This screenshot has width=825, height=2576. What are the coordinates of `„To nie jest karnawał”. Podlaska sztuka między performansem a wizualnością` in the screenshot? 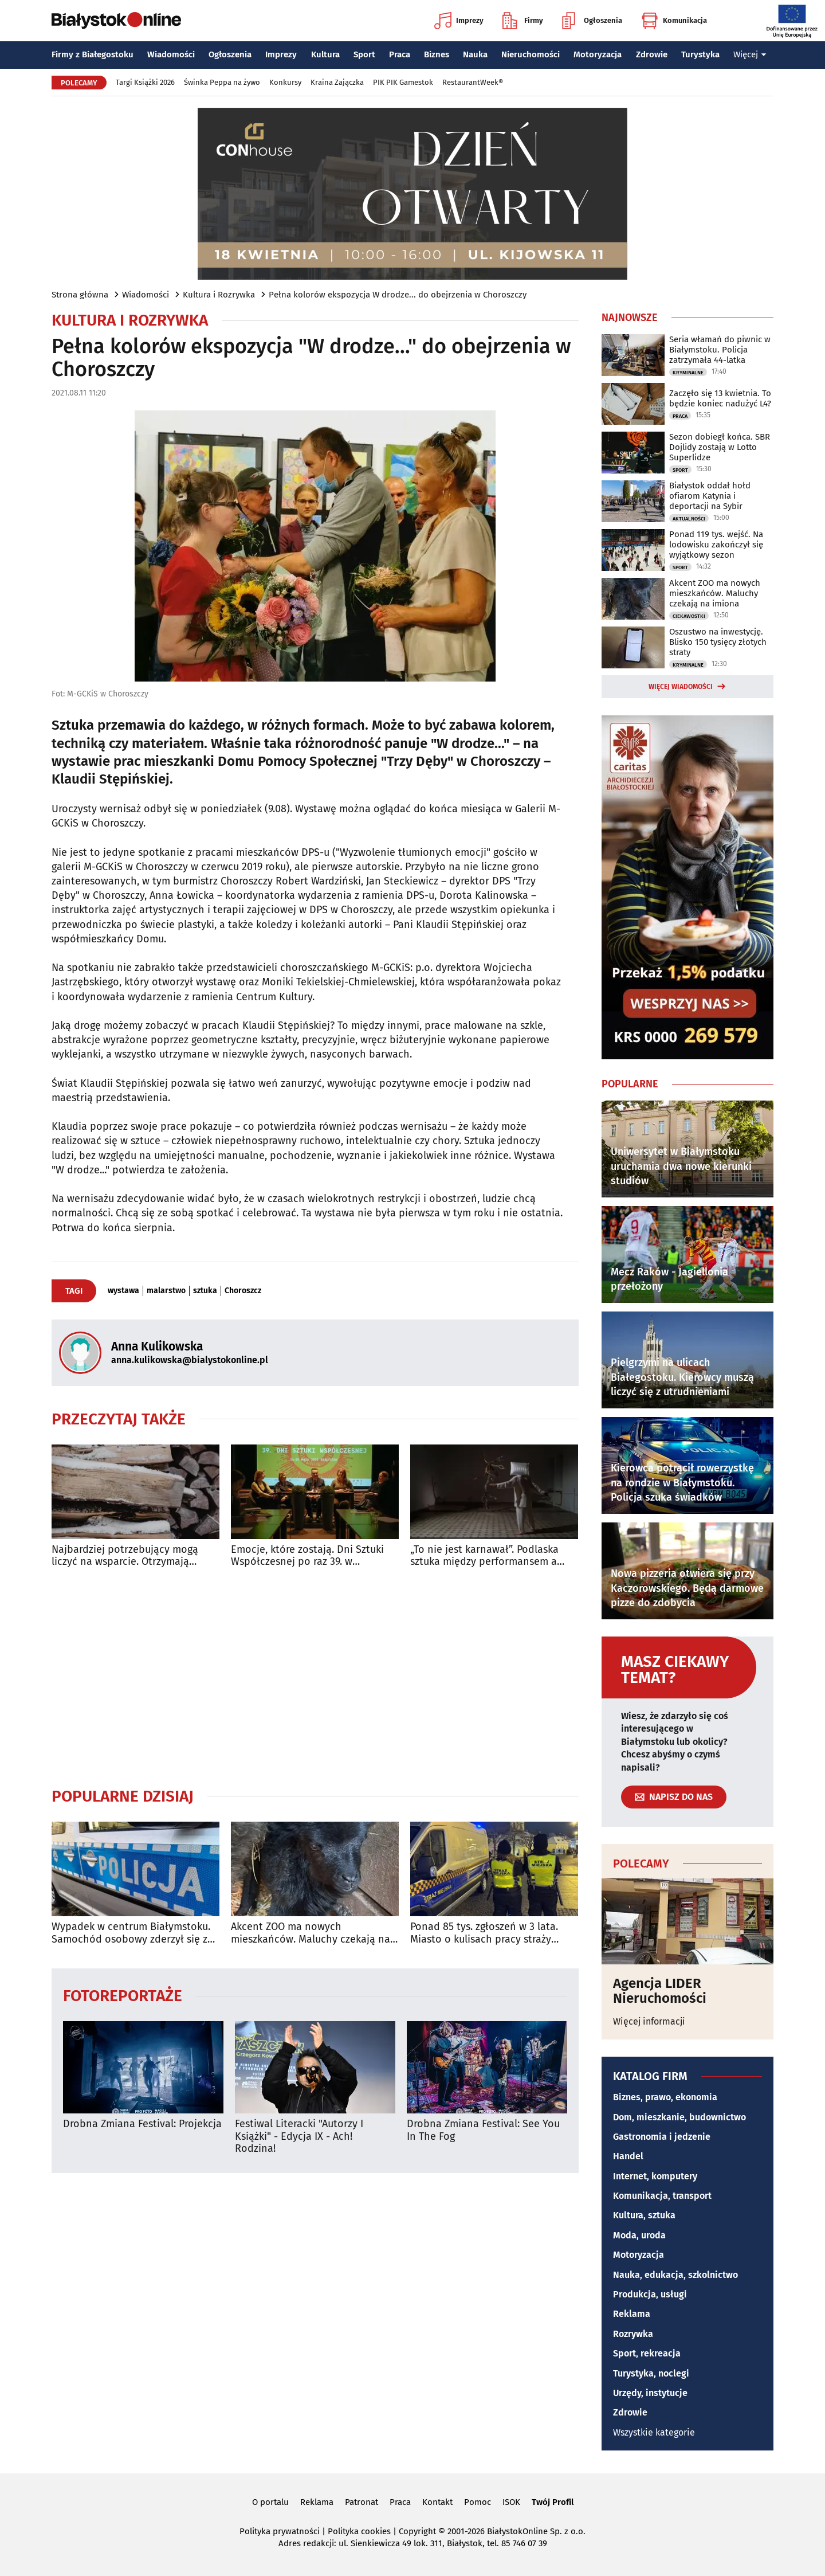 It's located at (484, 1556).